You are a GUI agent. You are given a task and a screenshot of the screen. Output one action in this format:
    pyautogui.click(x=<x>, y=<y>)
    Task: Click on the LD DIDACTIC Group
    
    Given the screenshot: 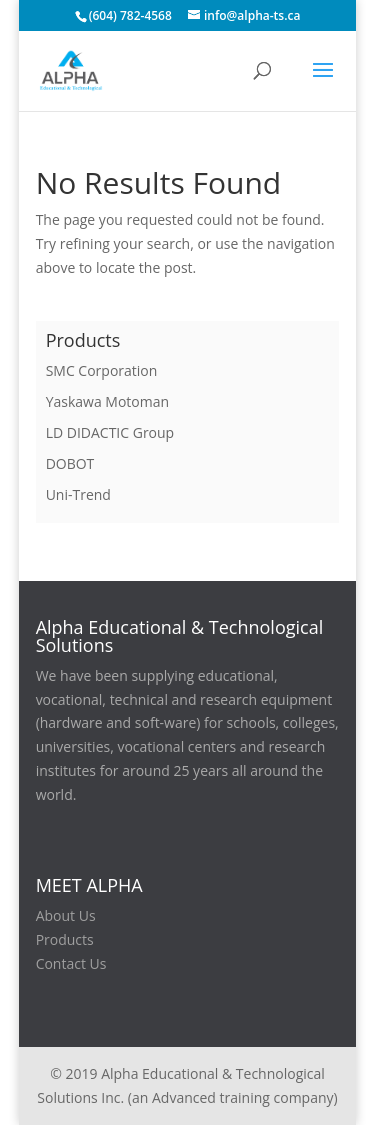 What is the action you would take?
    pyautogui.click(x=110, y=432)
    